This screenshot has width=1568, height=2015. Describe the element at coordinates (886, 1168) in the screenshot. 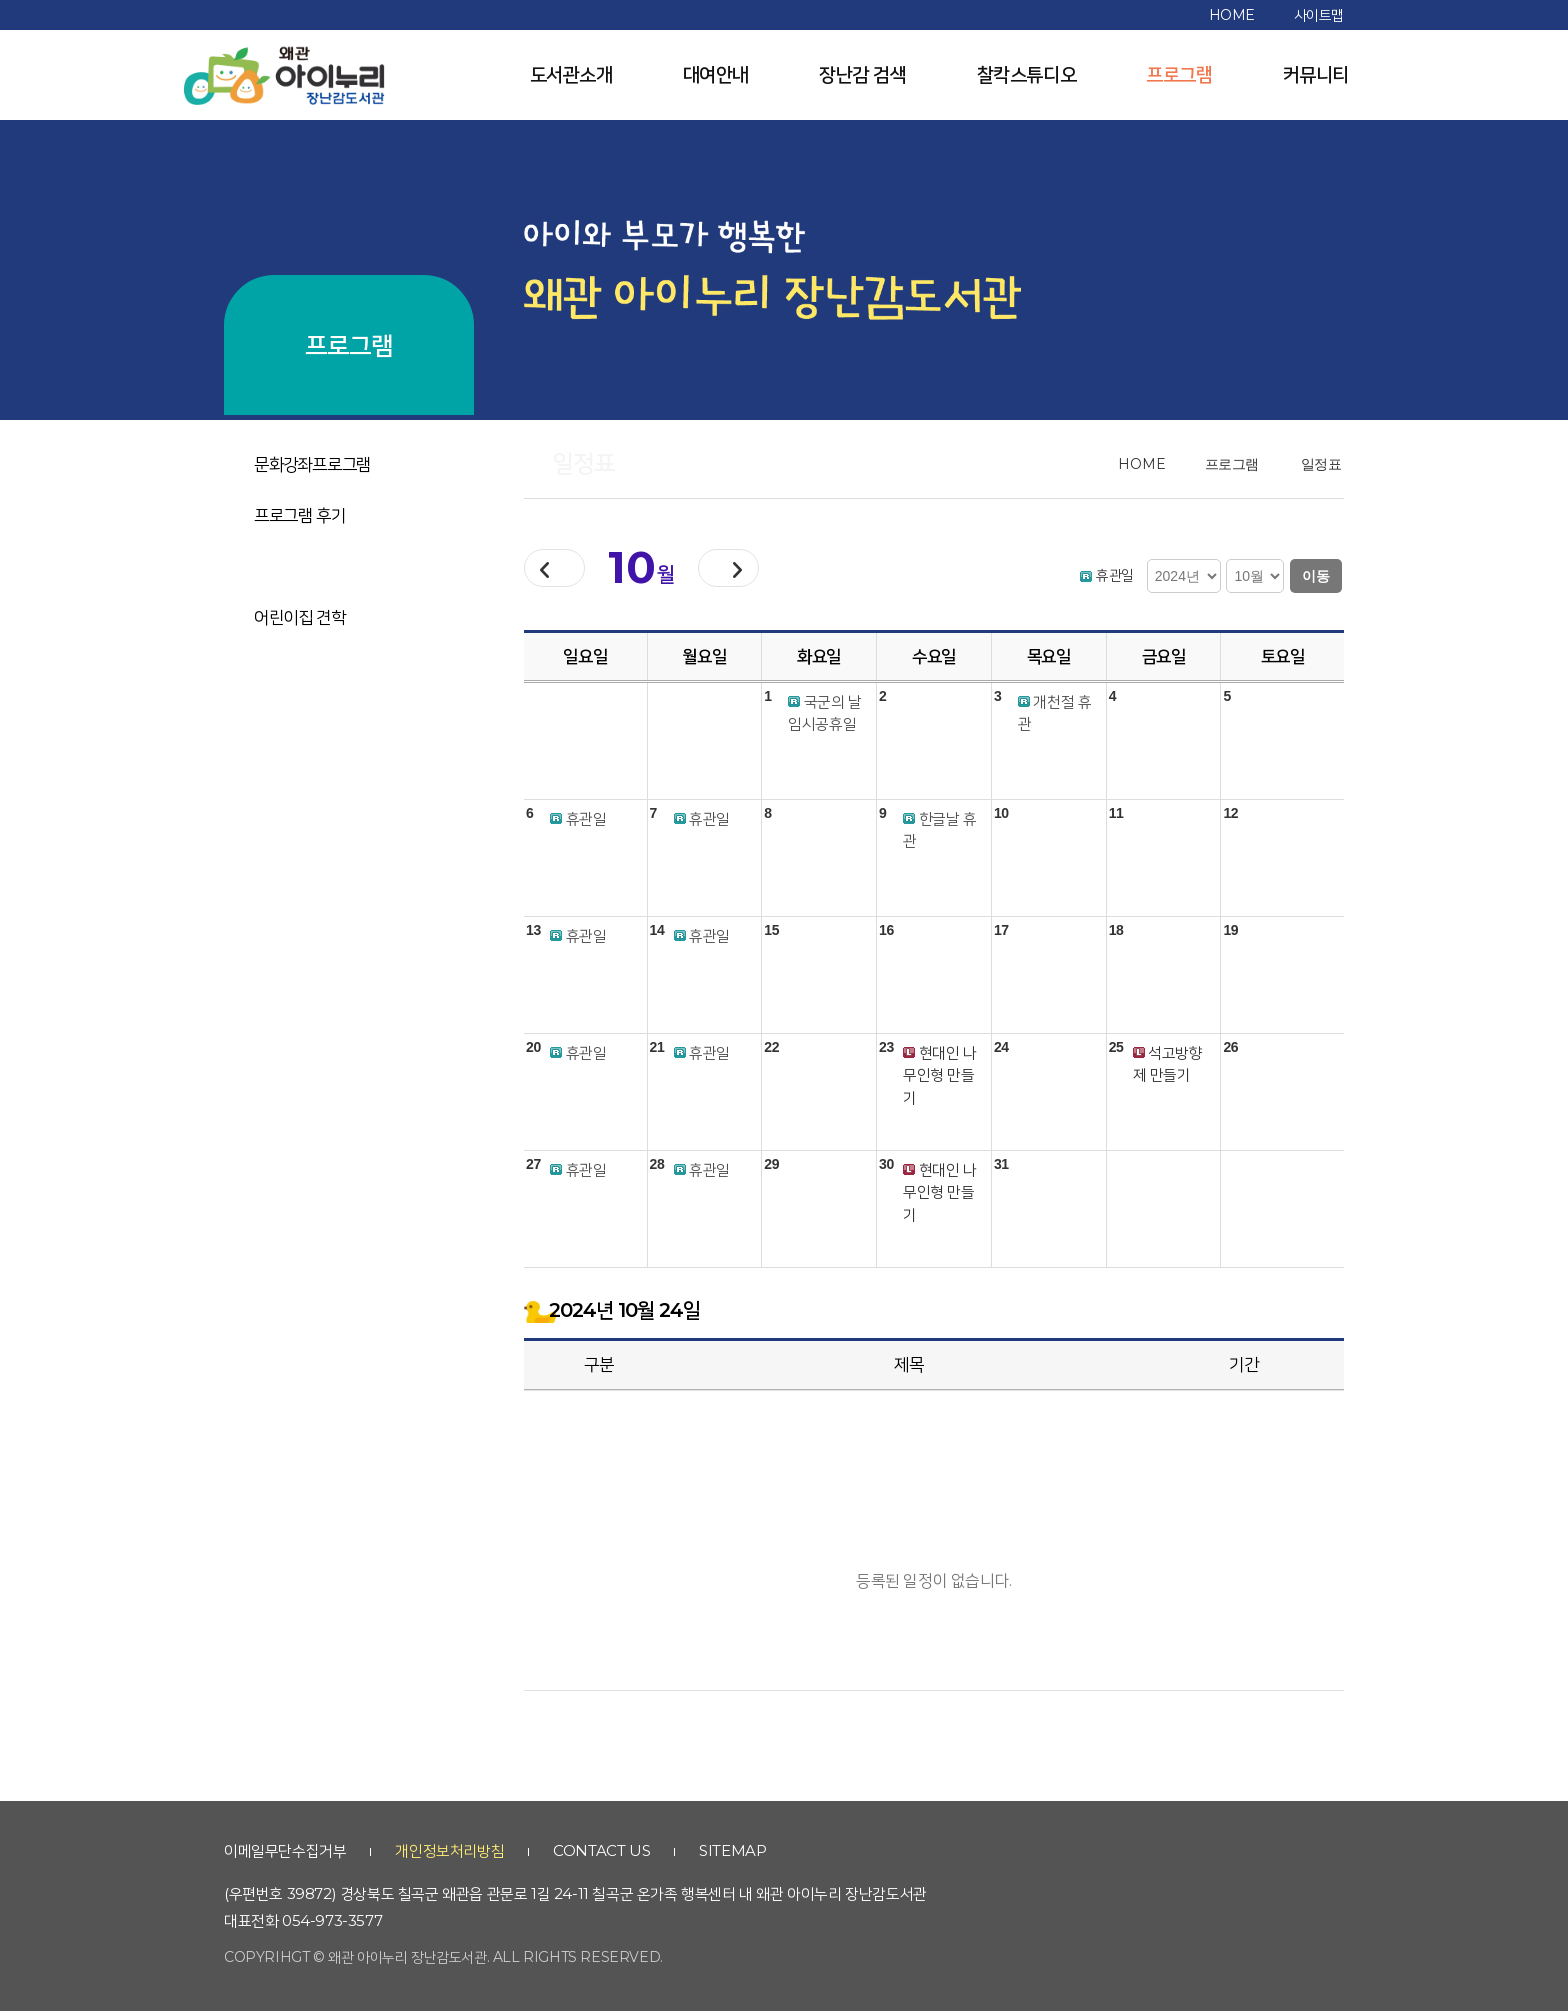

I see `30` at that location.